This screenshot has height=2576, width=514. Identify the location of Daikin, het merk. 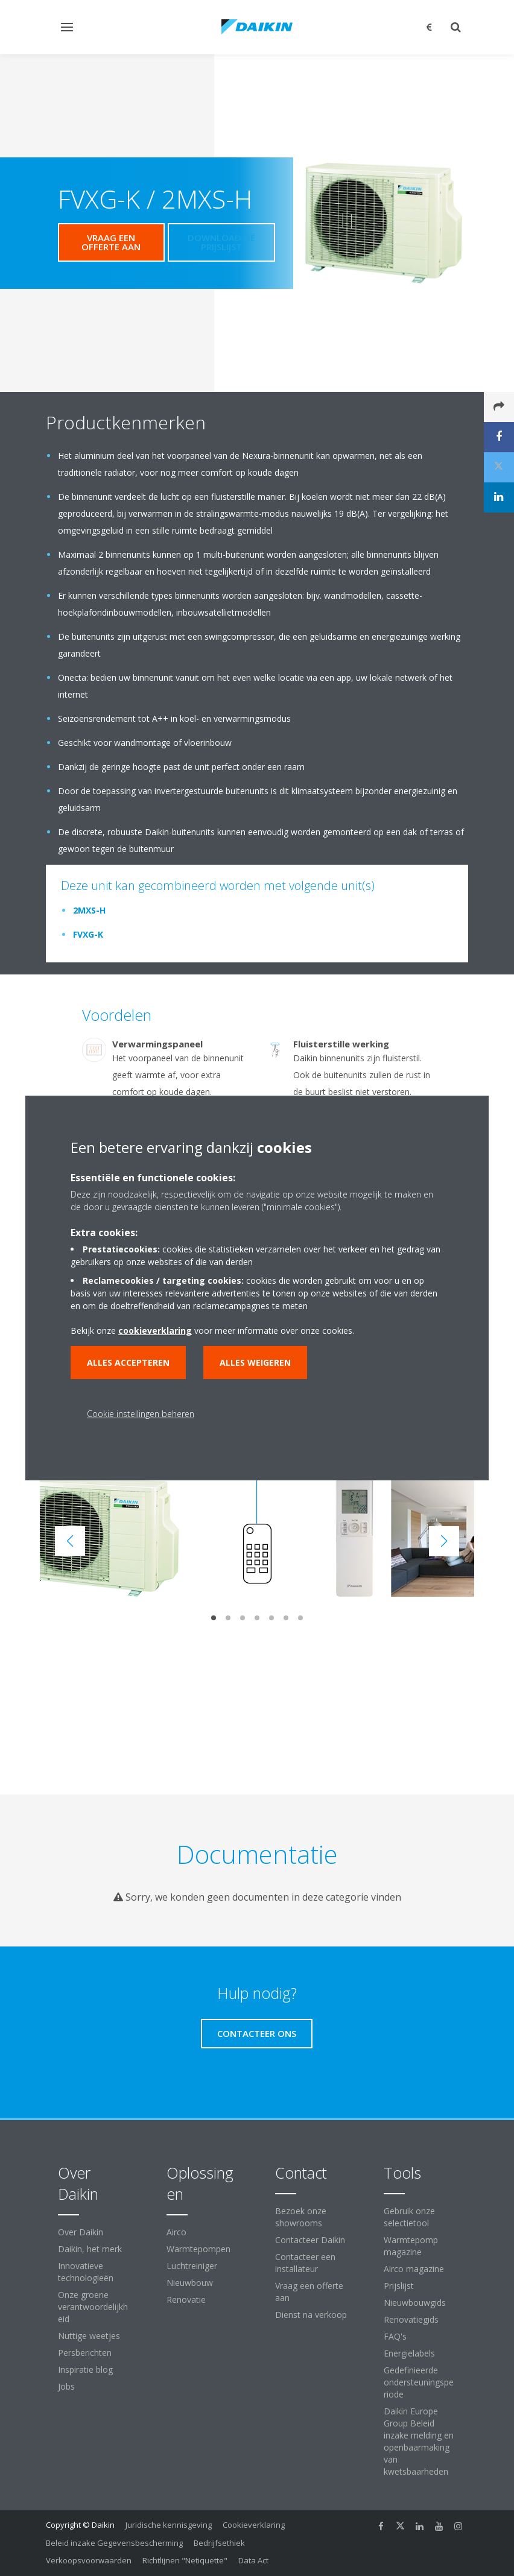
(90, 2249).